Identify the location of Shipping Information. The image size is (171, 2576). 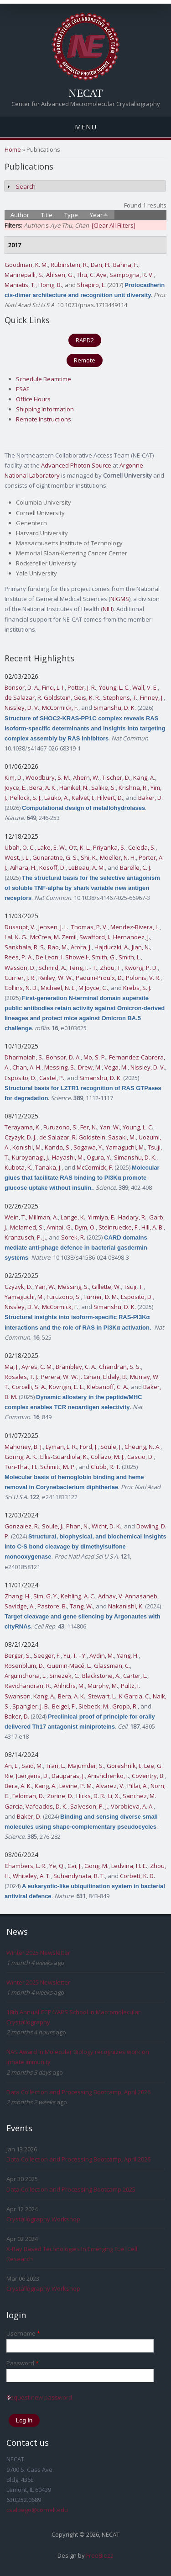
(45, 409).